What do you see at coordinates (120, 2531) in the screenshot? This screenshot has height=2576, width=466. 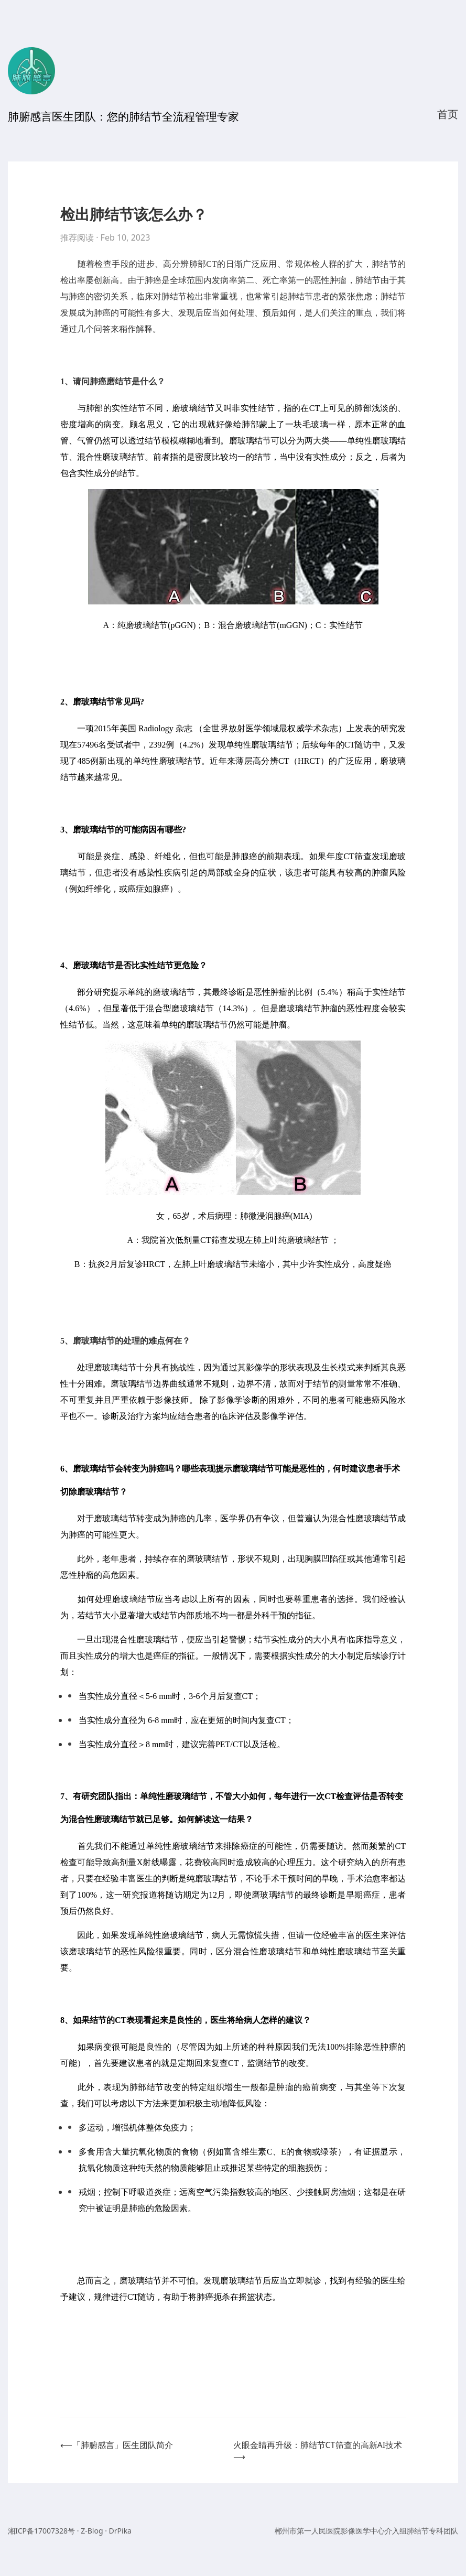 I see `DrPika` at bounding box center [120, 2531].